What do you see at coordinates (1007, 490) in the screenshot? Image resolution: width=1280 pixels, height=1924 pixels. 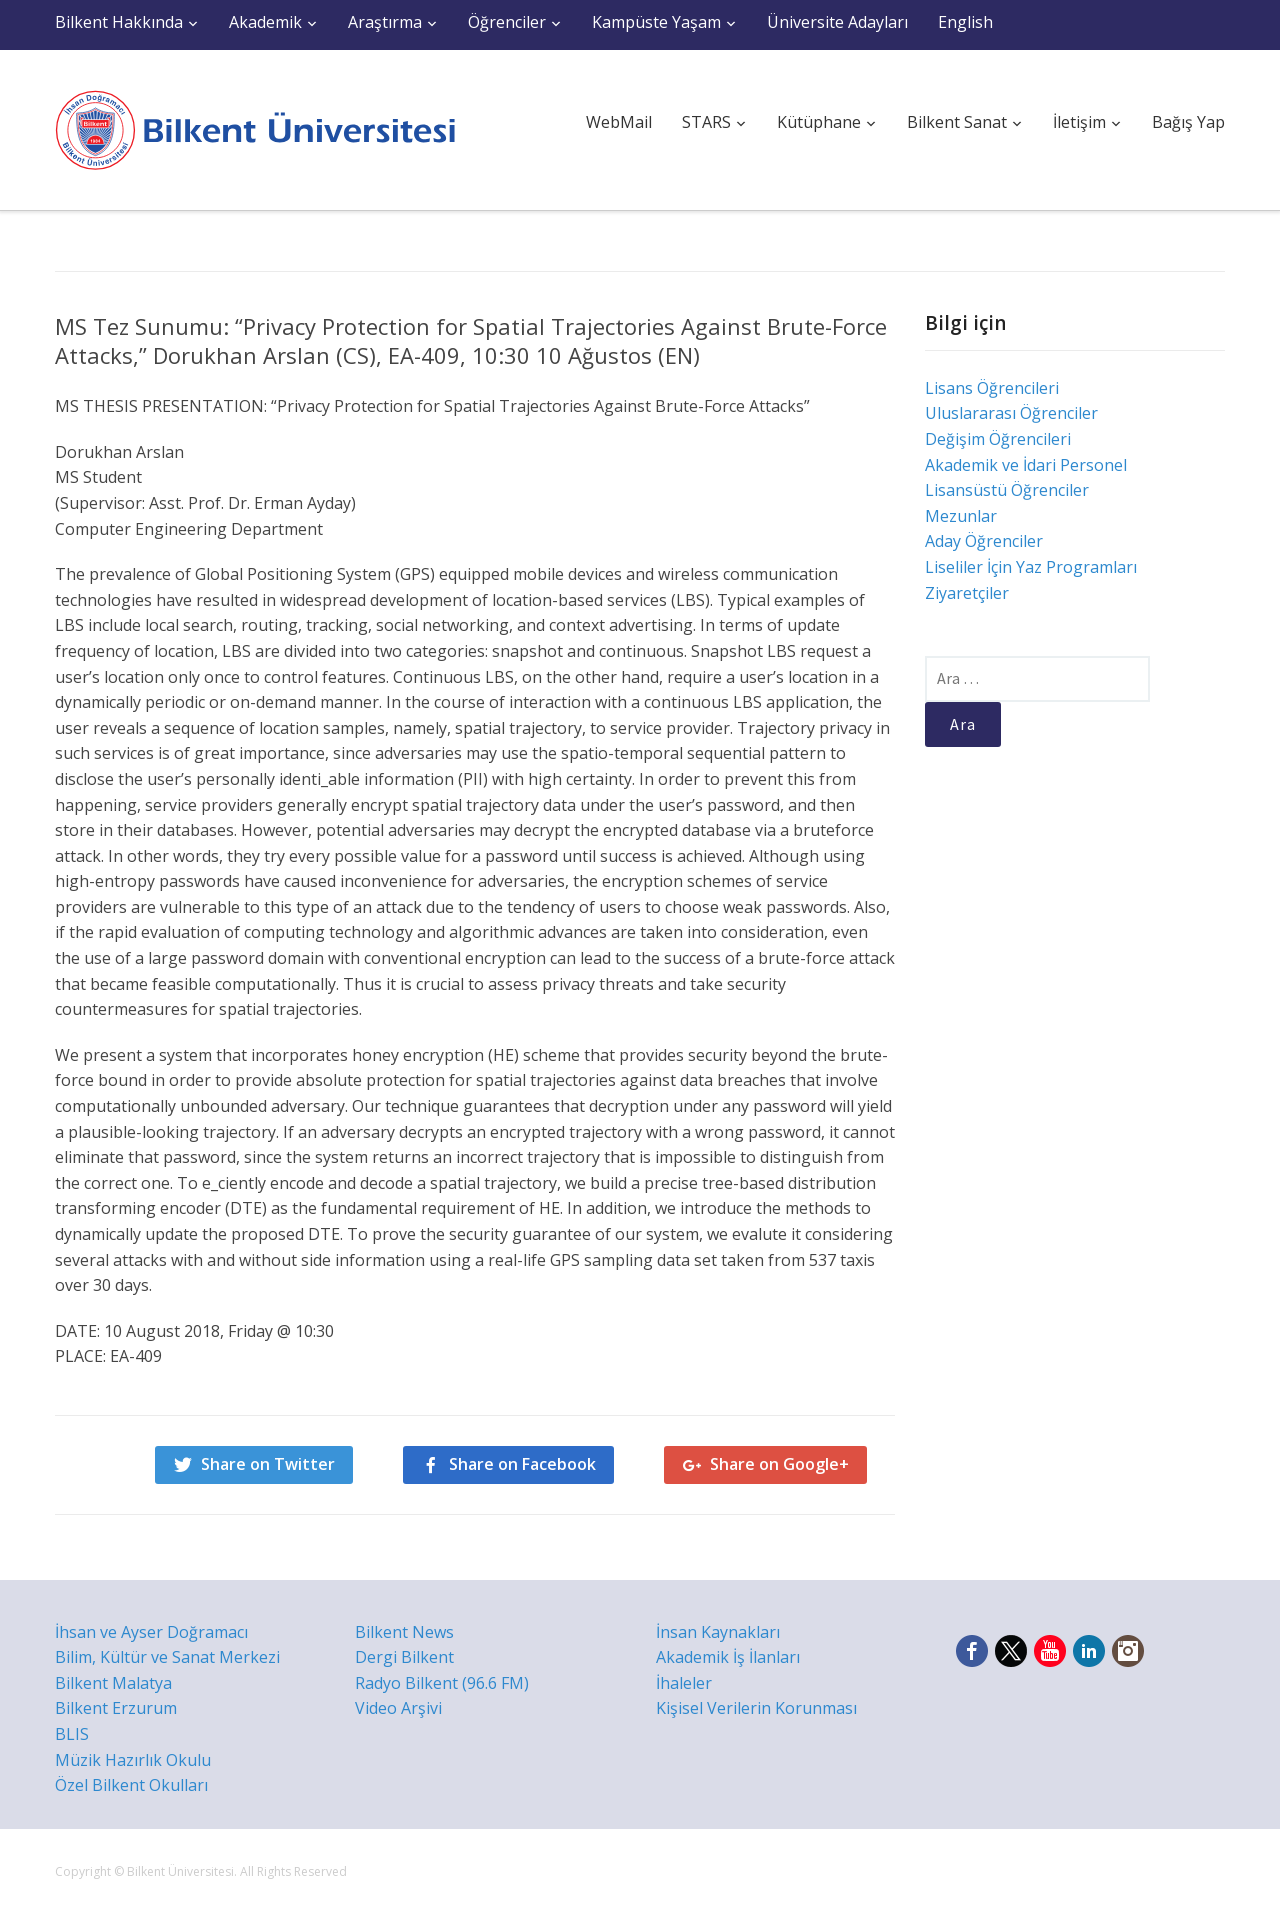 I see `Lisansüstü Öğrenciler` at bounding box center [1007, 490].